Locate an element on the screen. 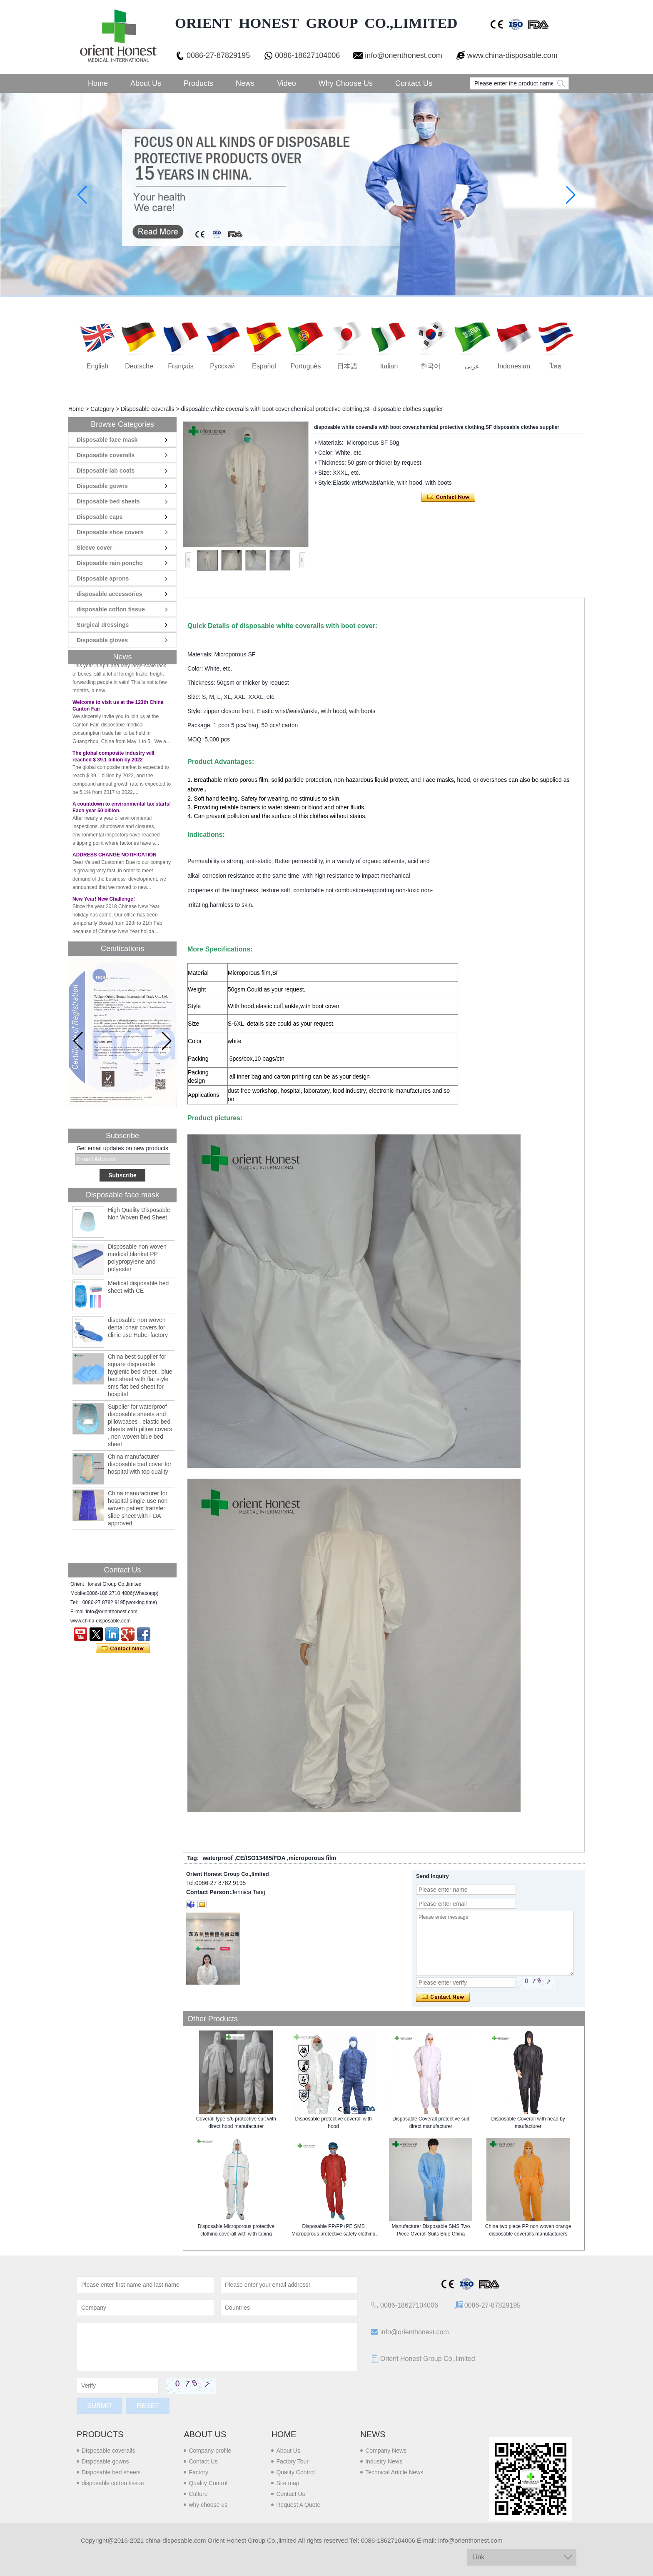  한국어 is located at coordinates (431, 366).